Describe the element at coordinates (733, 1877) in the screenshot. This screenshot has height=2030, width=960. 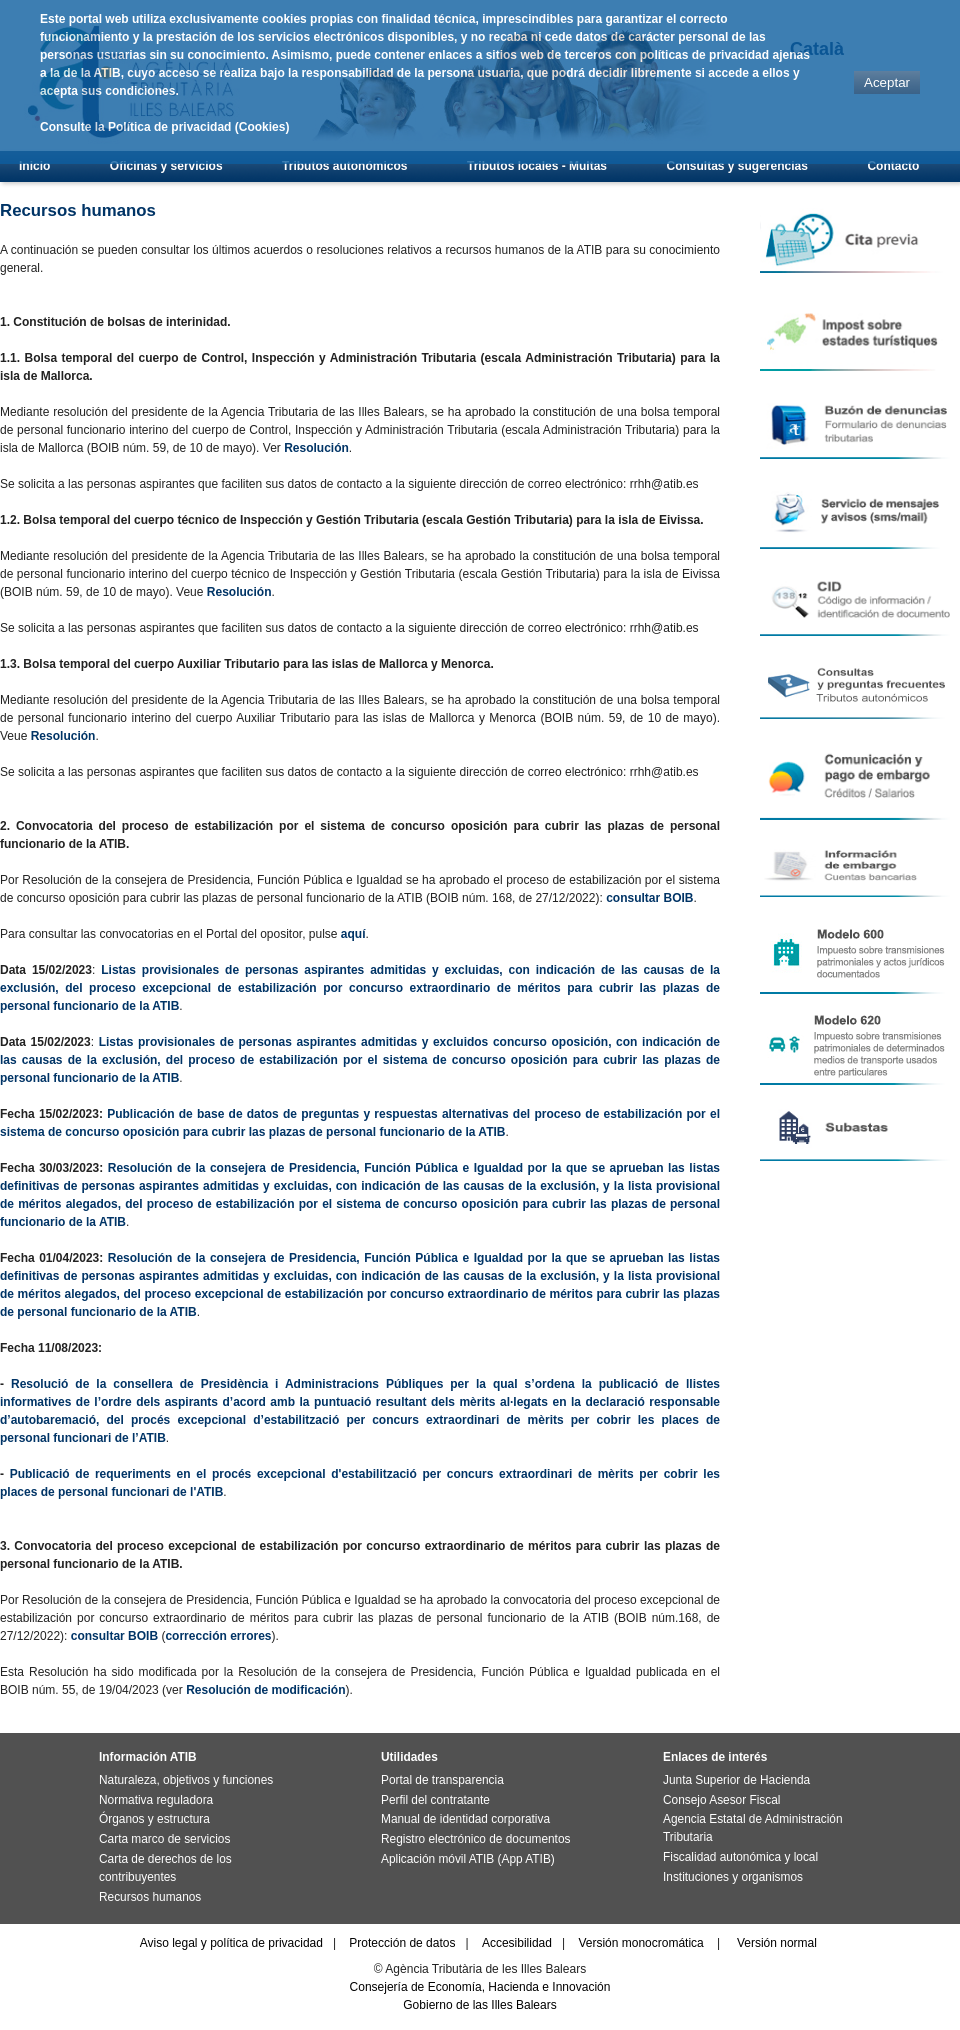
I see `Instituciones y organismos` at that location.